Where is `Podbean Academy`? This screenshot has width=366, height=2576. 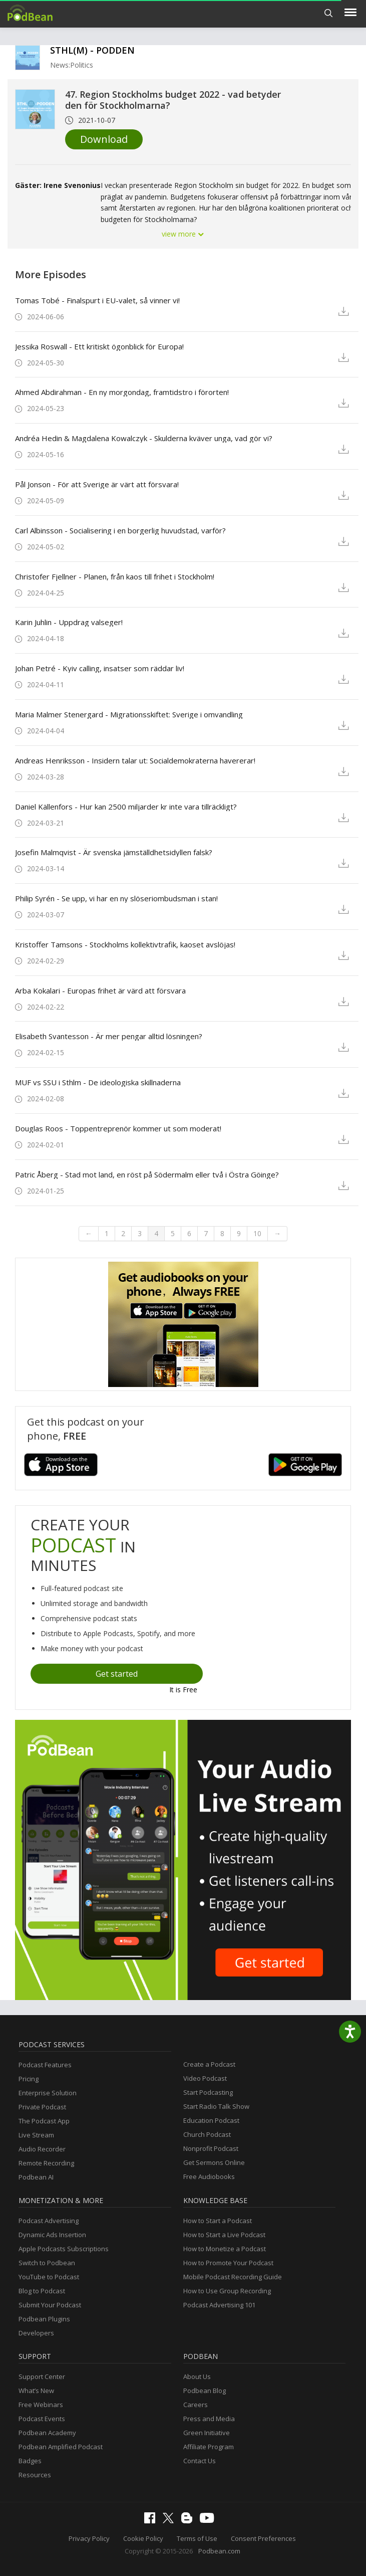
Podbean Academy is located at coordinates (47, 2432).